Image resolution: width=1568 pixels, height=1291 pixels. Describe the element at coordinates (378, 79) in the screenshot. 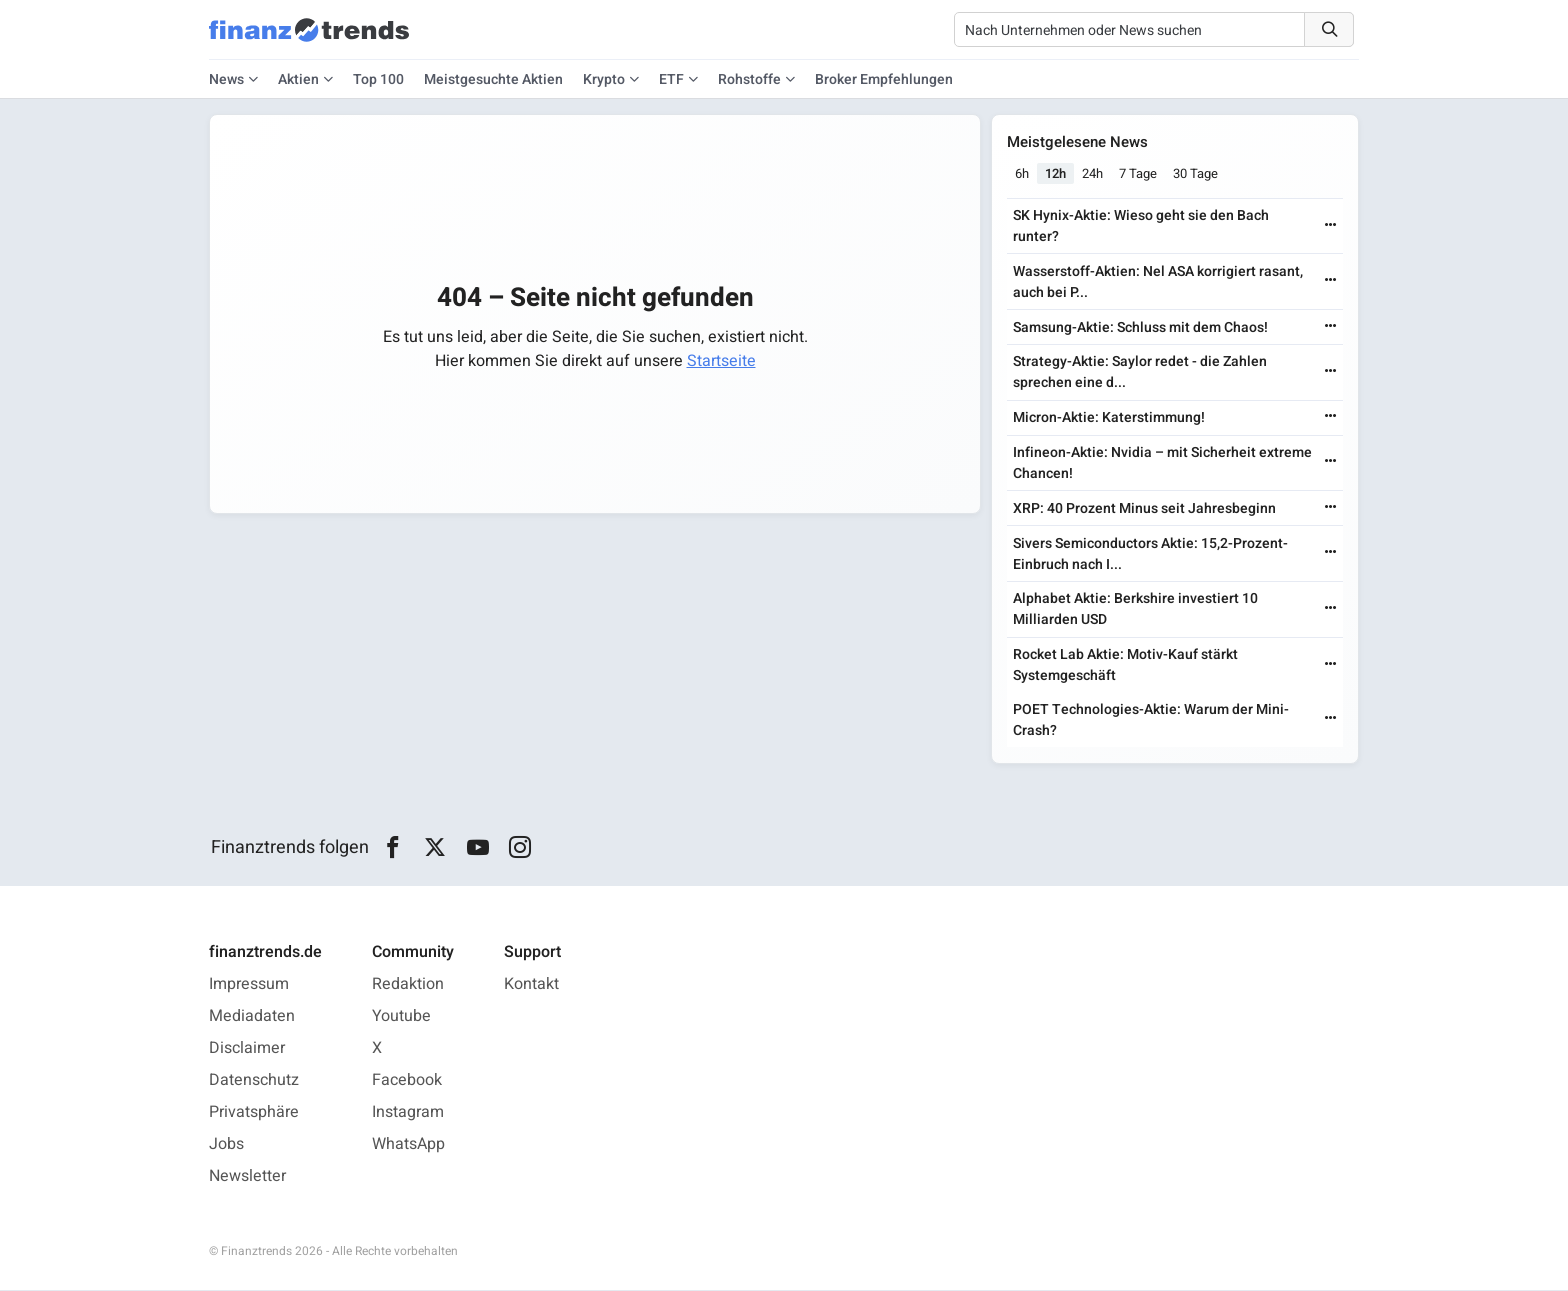

I see `Top 100` at that location.